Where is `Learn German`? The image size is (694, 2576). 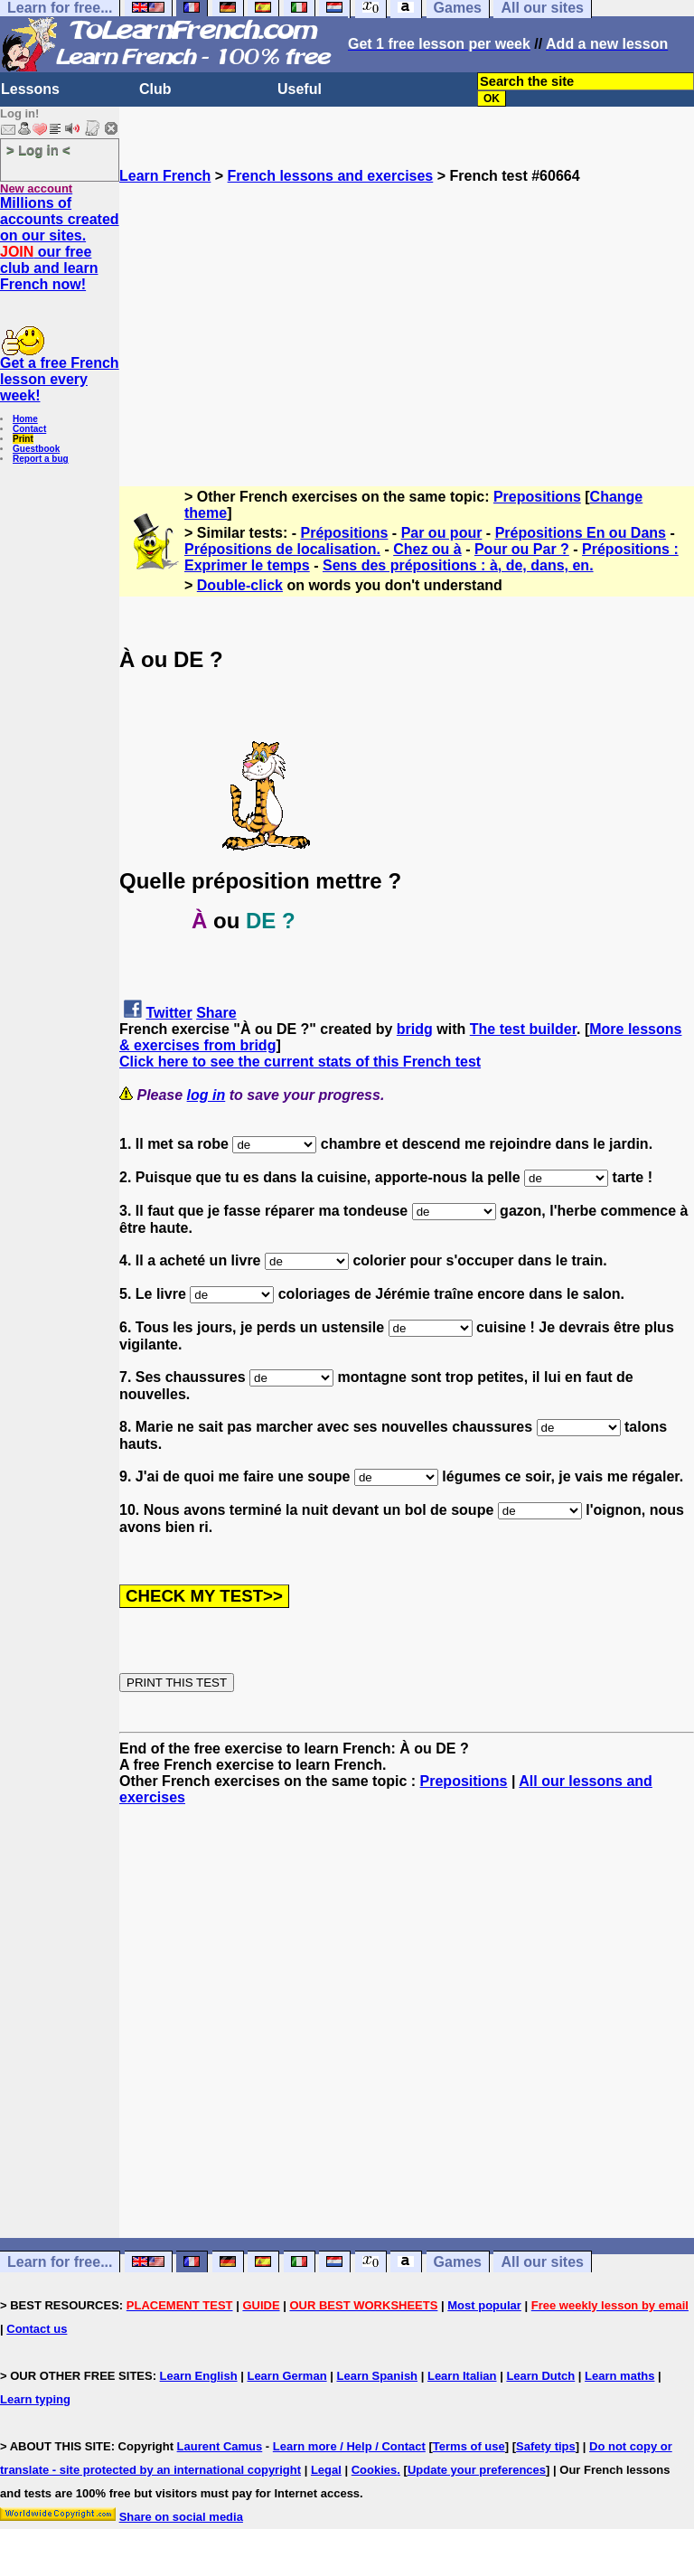
Learn German is located at coordinates (286, 2376).